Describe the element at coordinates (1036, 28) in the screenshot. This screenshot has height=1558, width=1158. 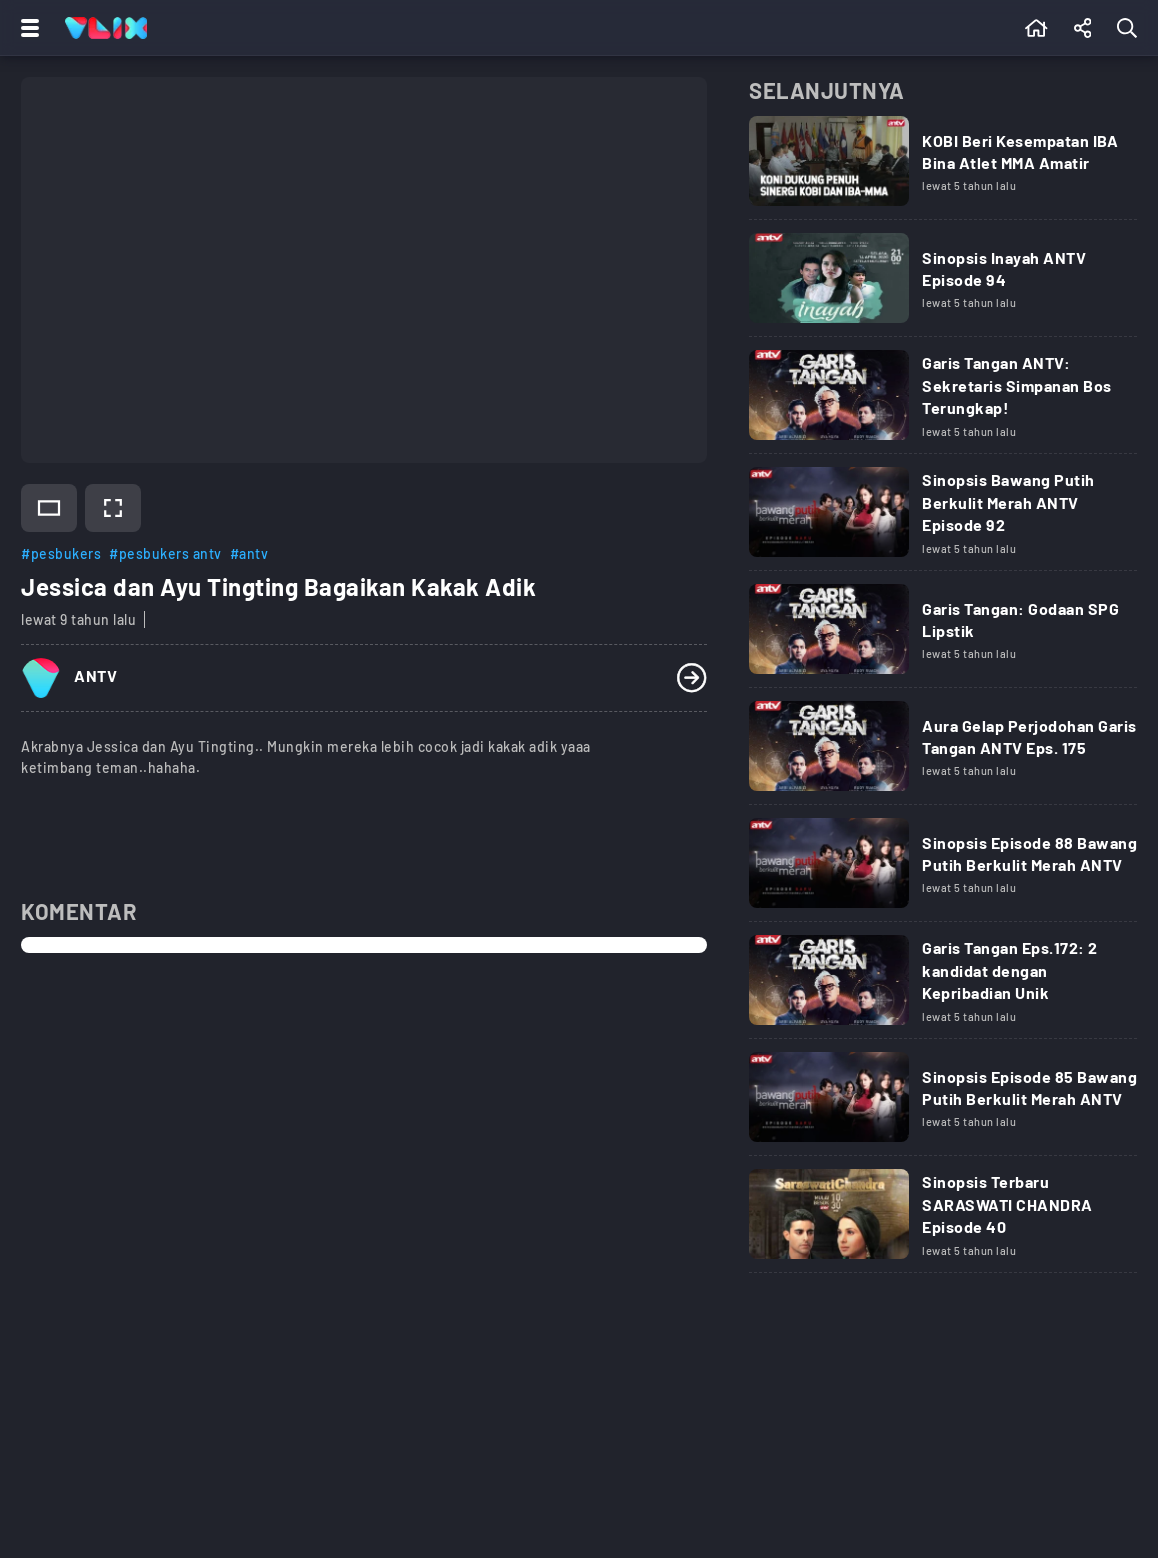
I see `[Beranda]` at that location.